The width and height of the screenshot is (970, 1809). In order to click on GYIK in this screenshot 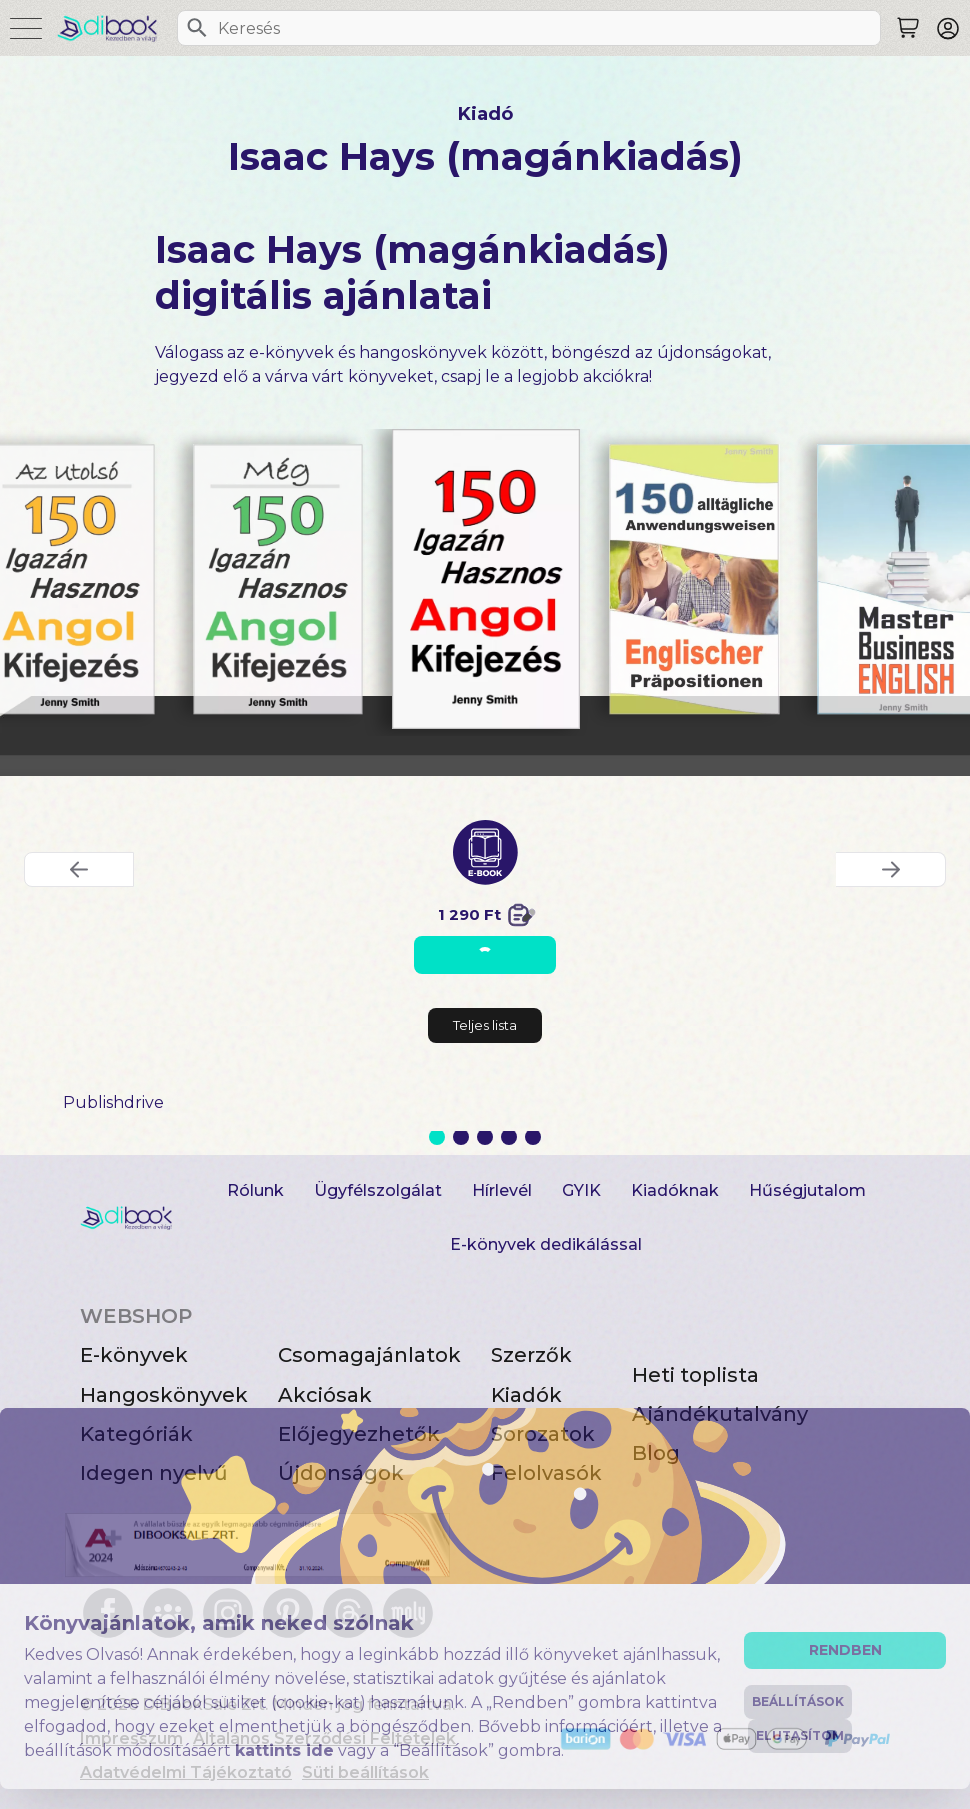, I will do `click(581, 1190)`.